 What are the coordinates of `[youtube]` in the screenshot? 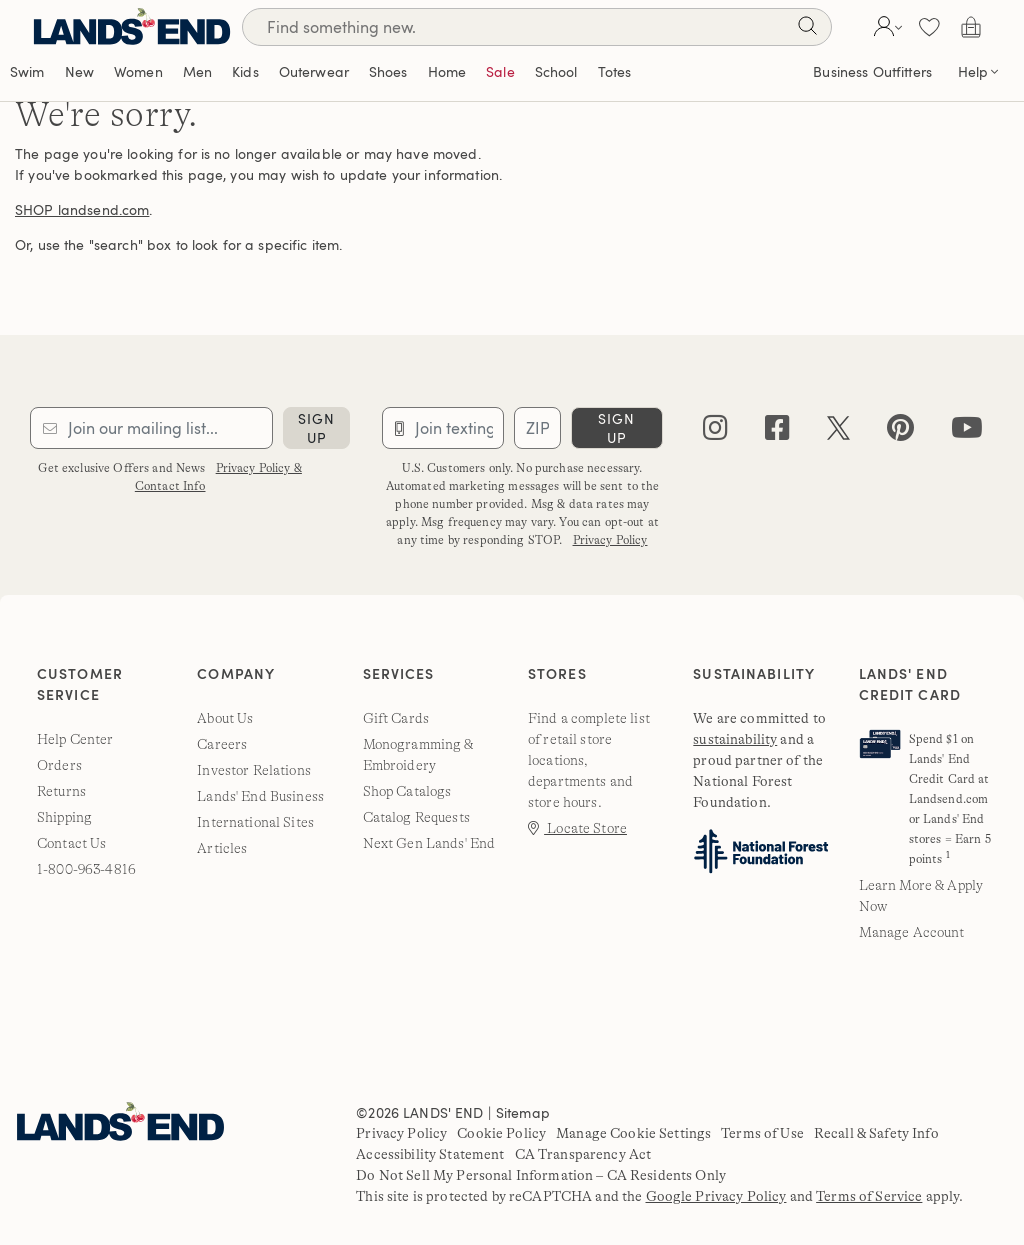 It's located at (967, 432).